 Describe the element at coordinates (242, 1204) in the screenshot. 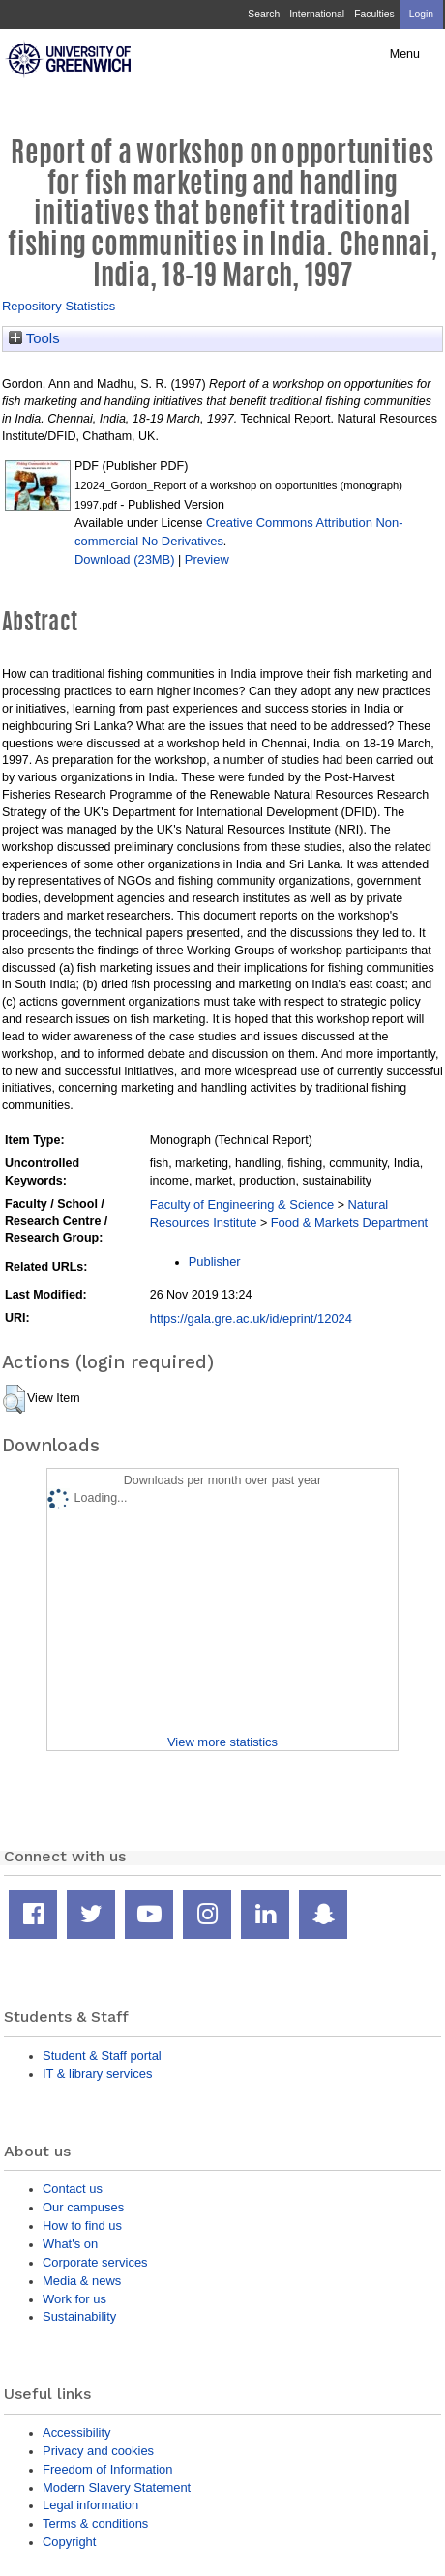

I see `Faculty of Engineering & Science` at that location.